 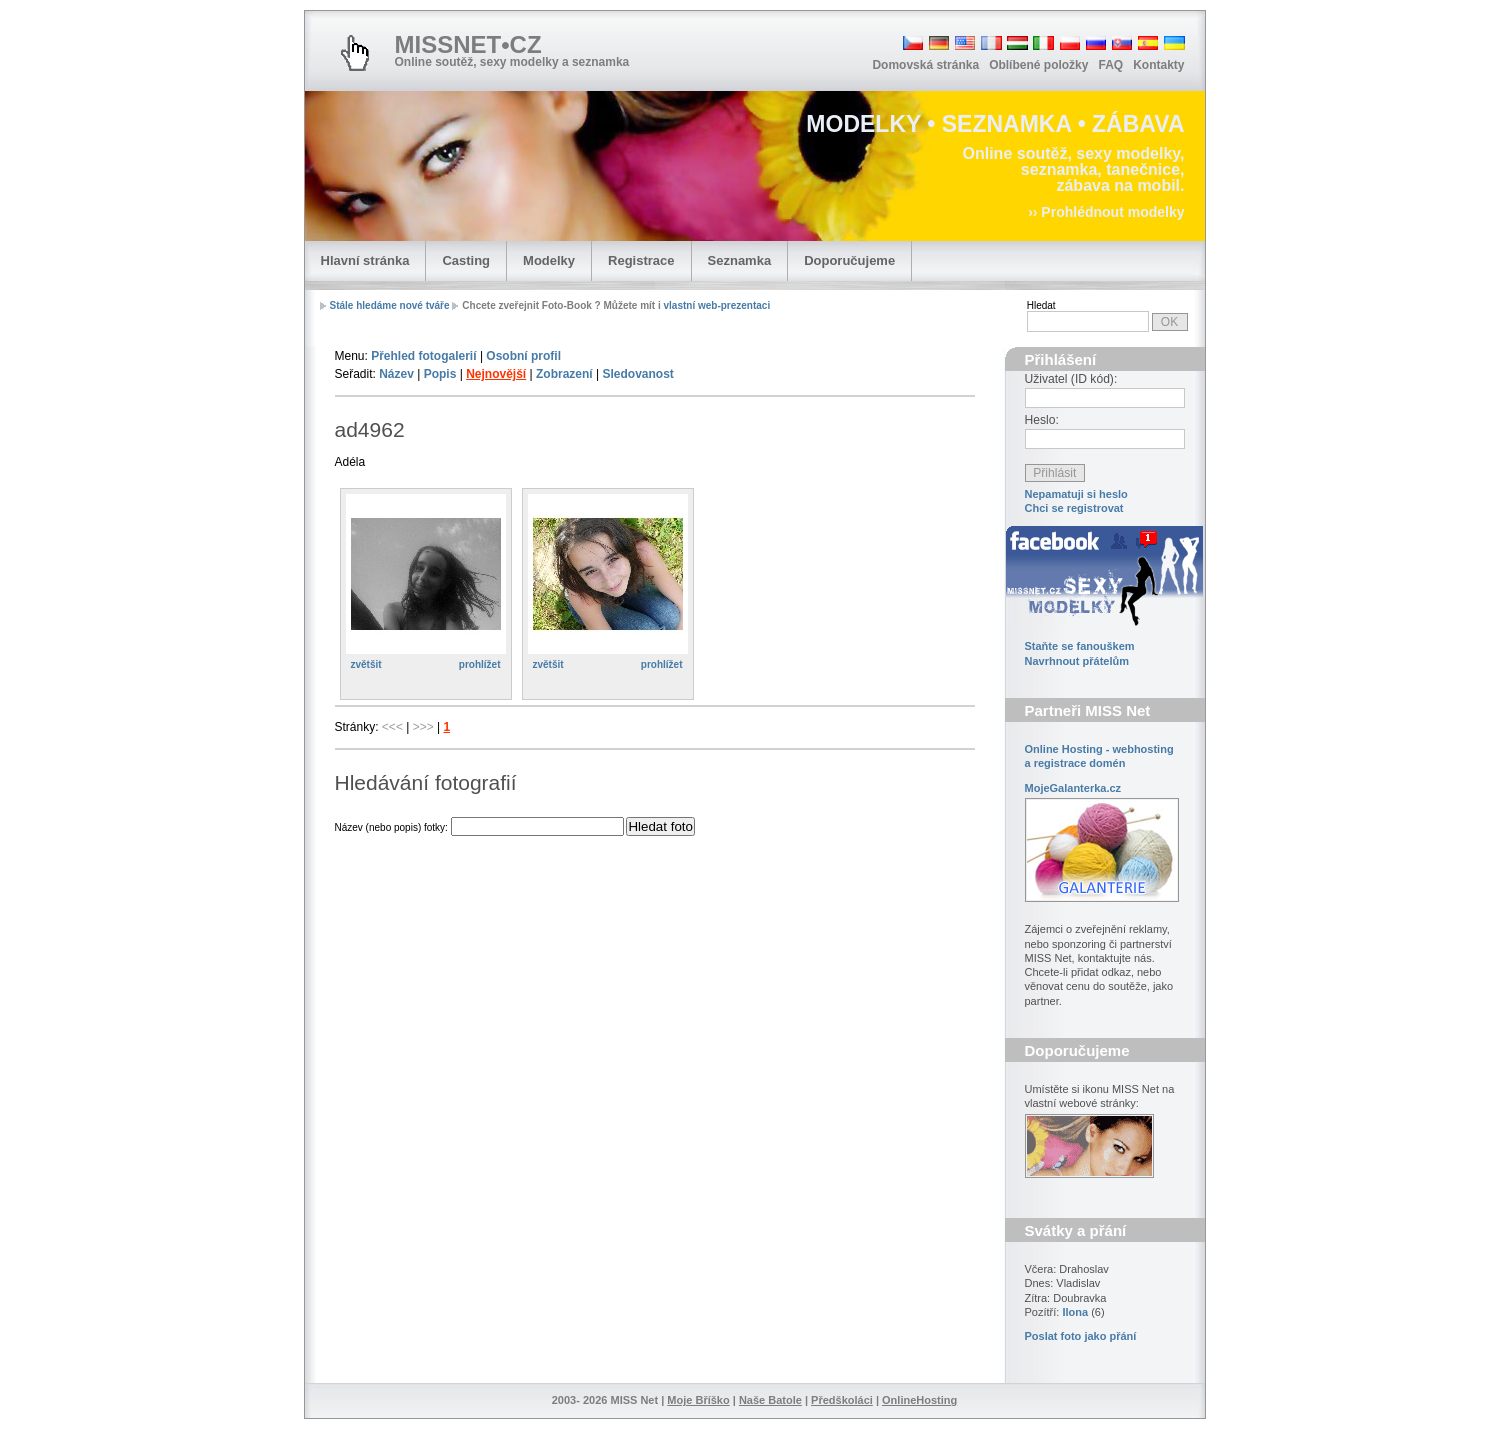 I want to click on Staňte se fanouškem, so click(x=1080, y=646).